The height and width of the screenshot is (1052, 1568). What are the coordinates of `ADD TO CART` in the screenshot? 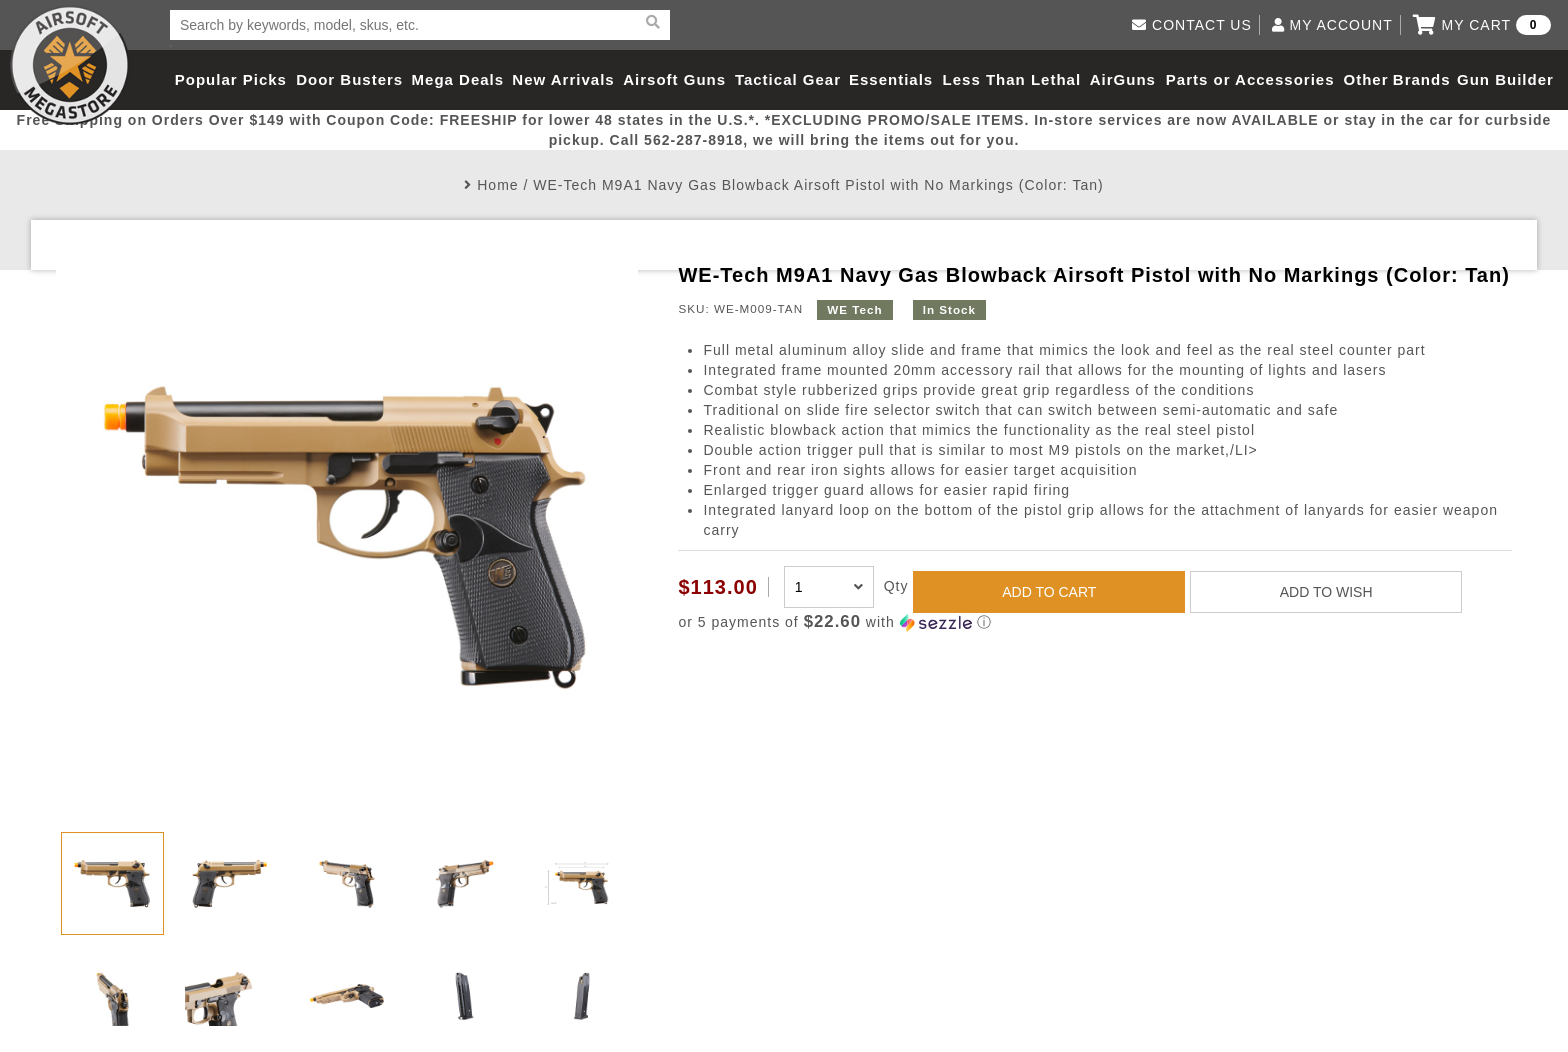 It's located at (1049, 592).